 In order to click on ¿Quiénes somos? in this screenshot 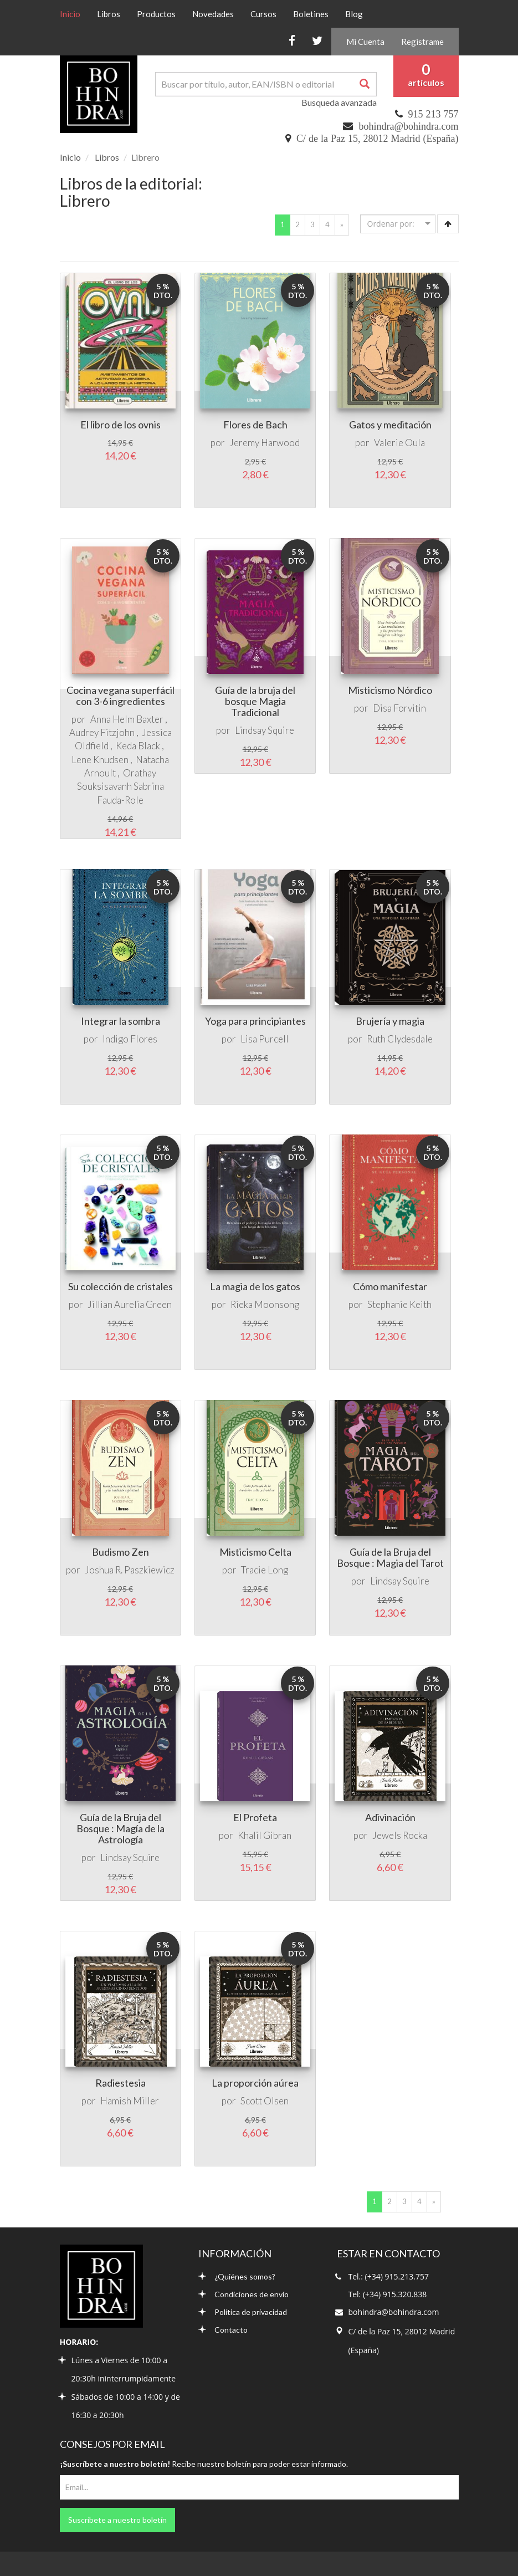, I will do `click(236, 2276)`.